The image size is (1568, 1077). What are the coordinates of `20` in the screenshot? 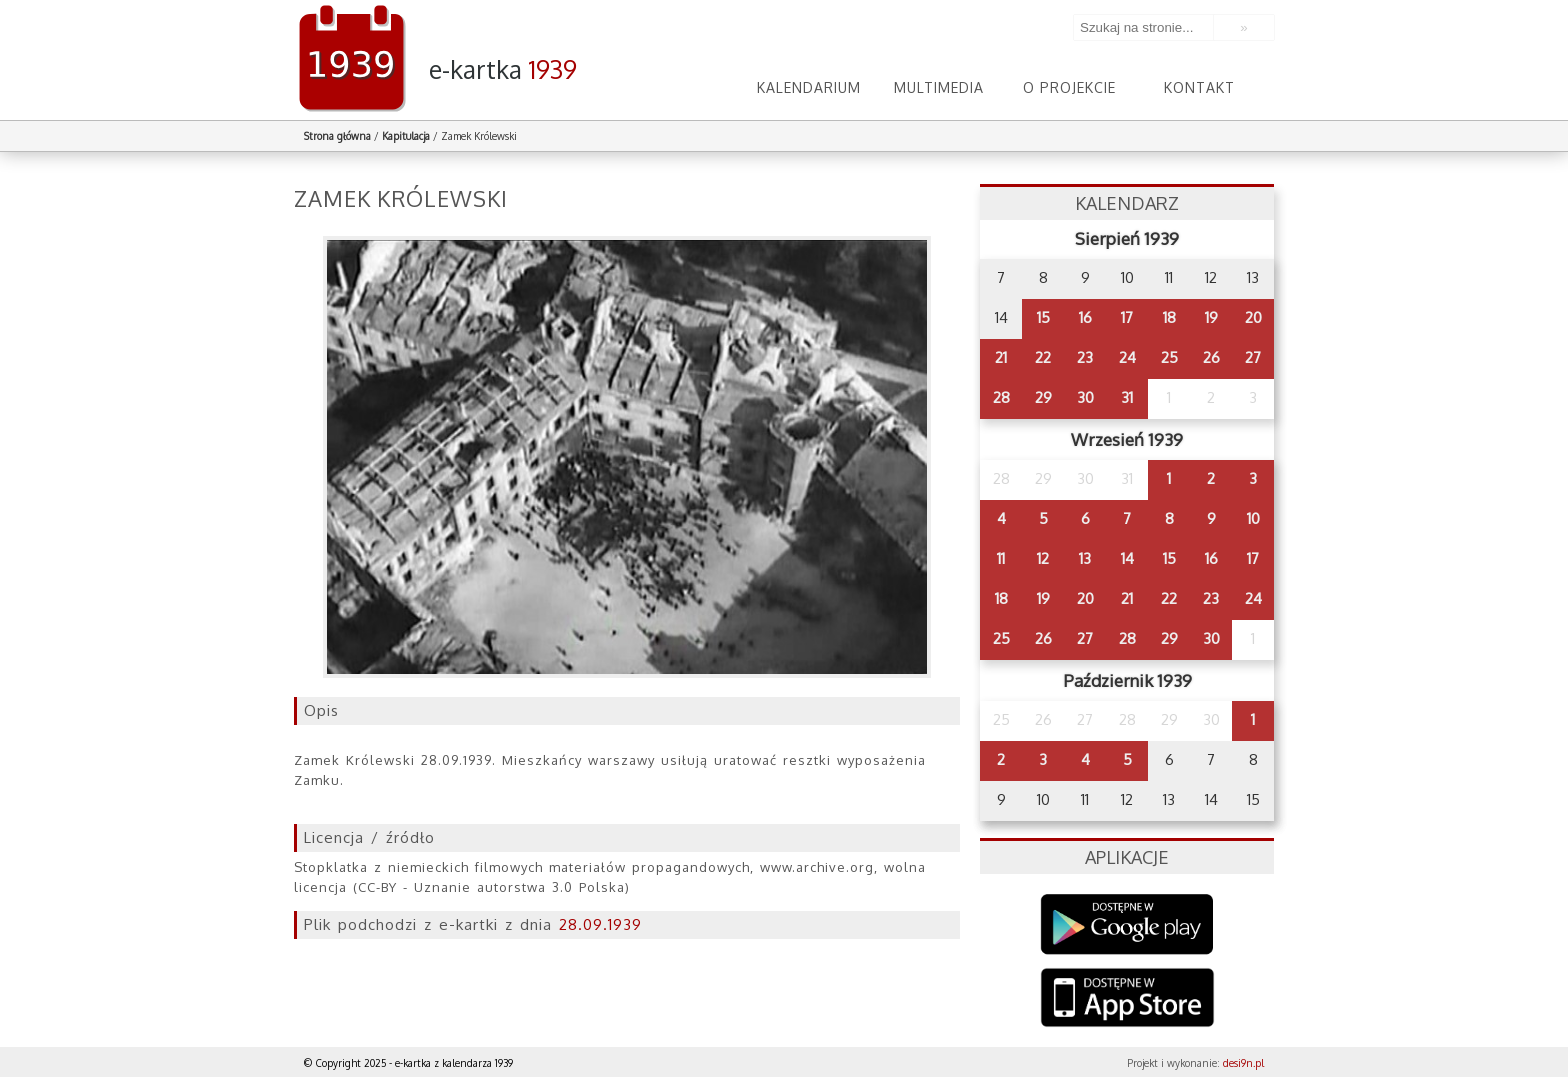 It's located at (1253, 317).